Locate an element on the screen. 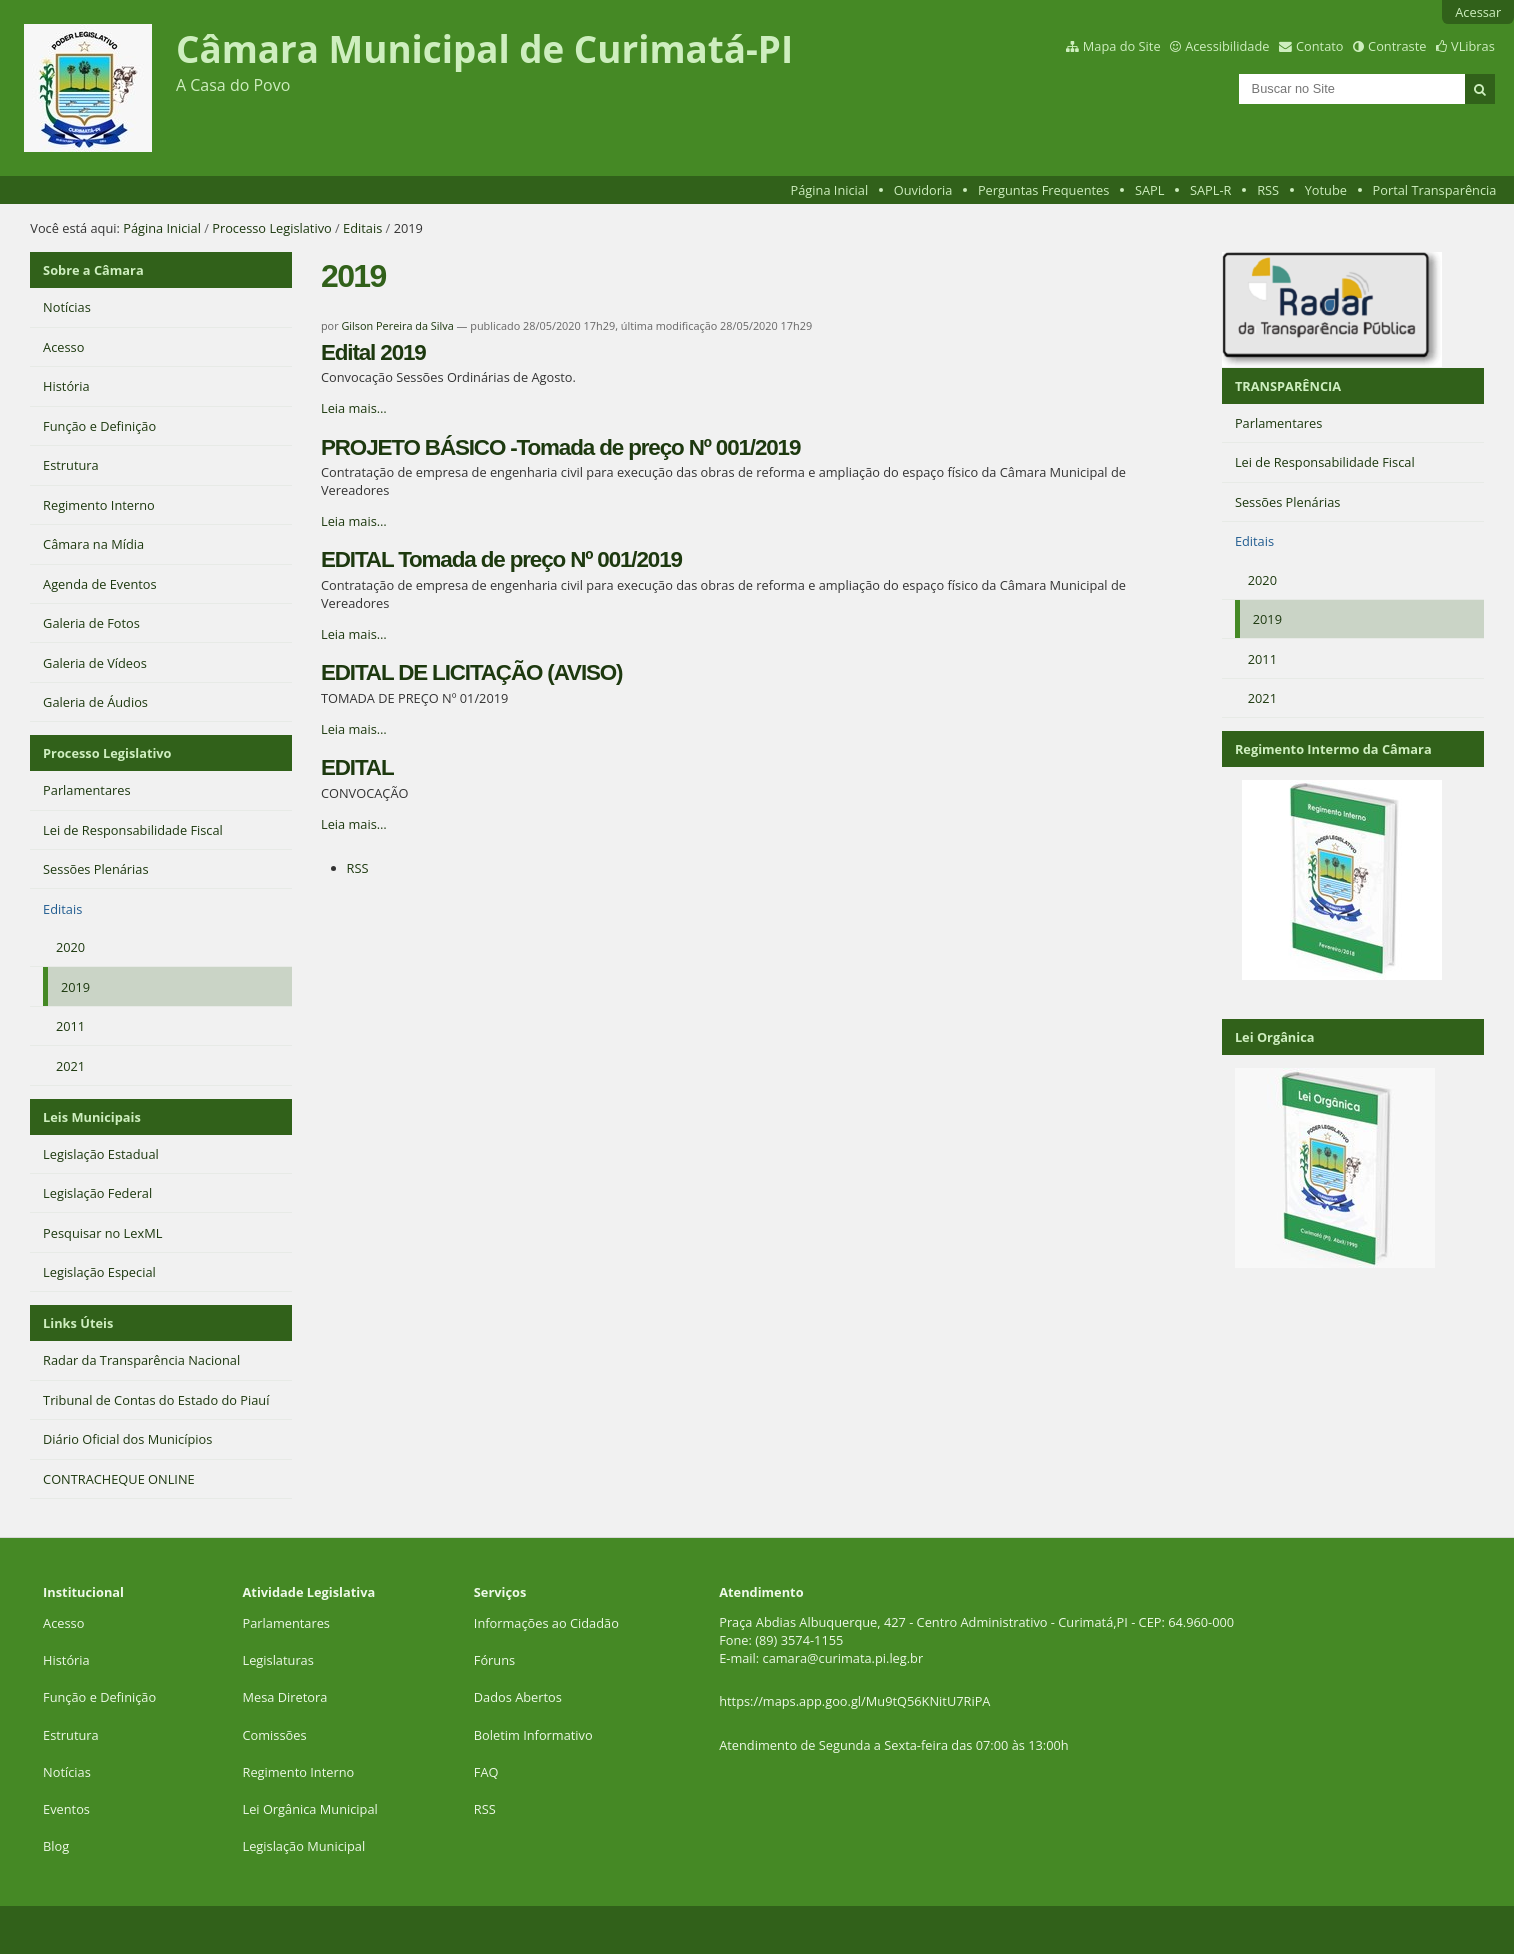 The width and height of the screenshot is (1514, 1954). TRANSPARÊNCIA is located at coordinates (1288, 386).